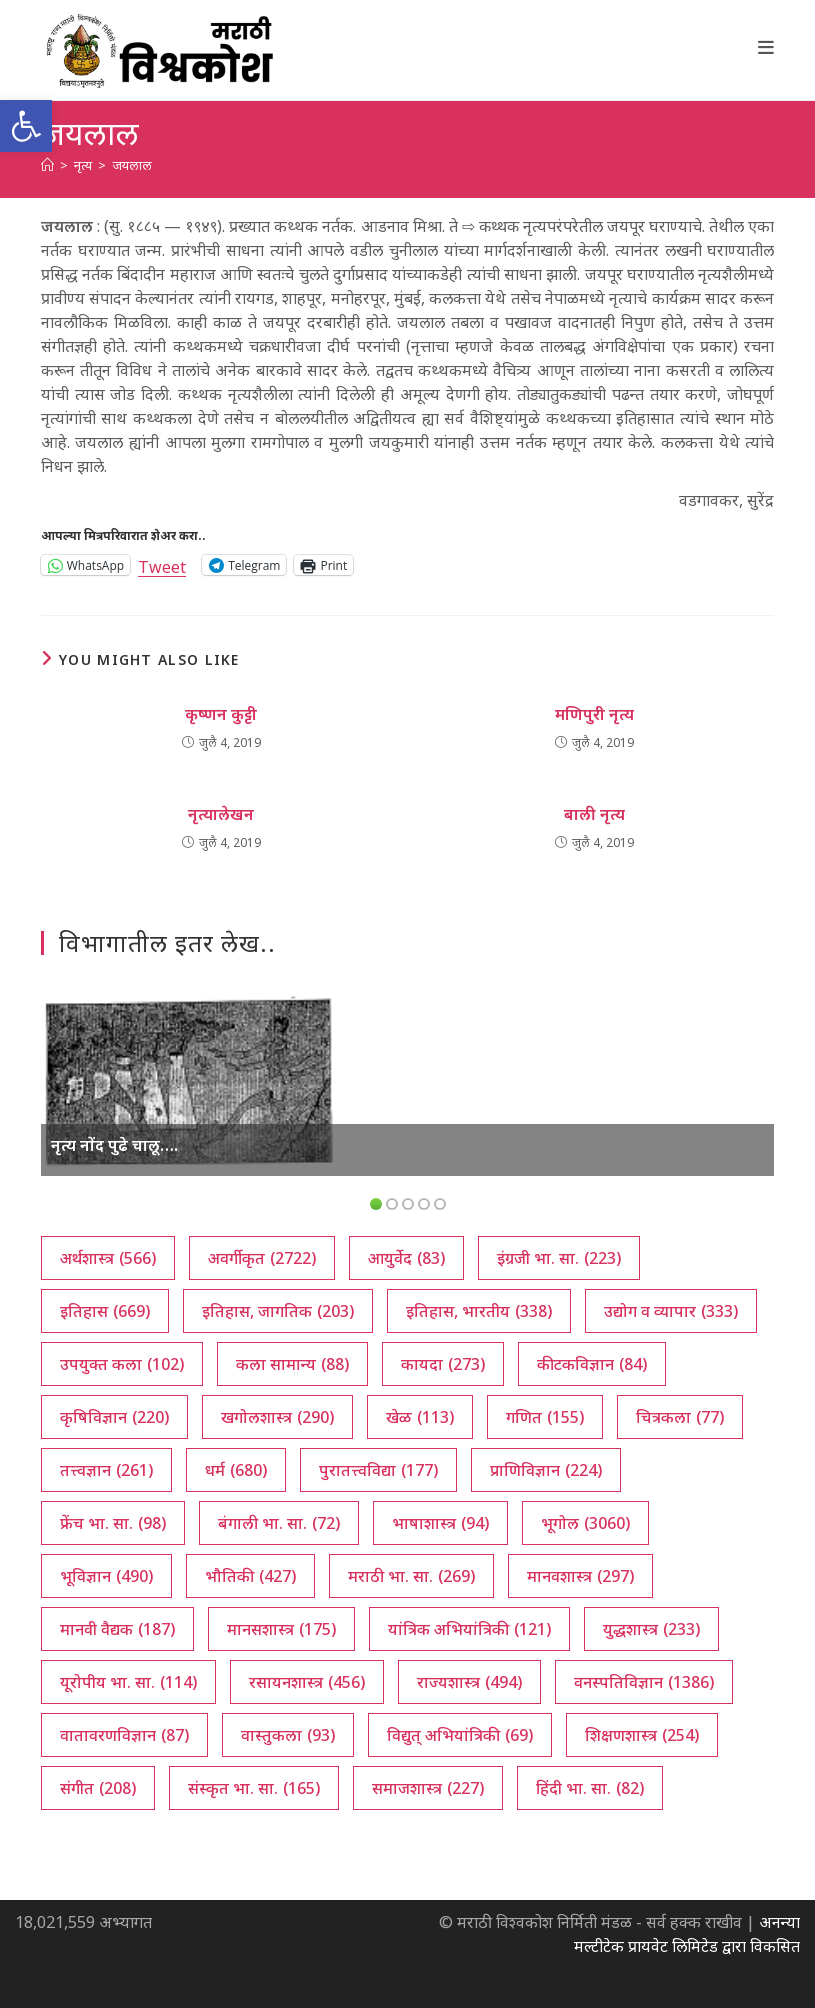 The image size is (815, 2008). I want to click on मणिपुरी नृत्य, so click(594, 714).